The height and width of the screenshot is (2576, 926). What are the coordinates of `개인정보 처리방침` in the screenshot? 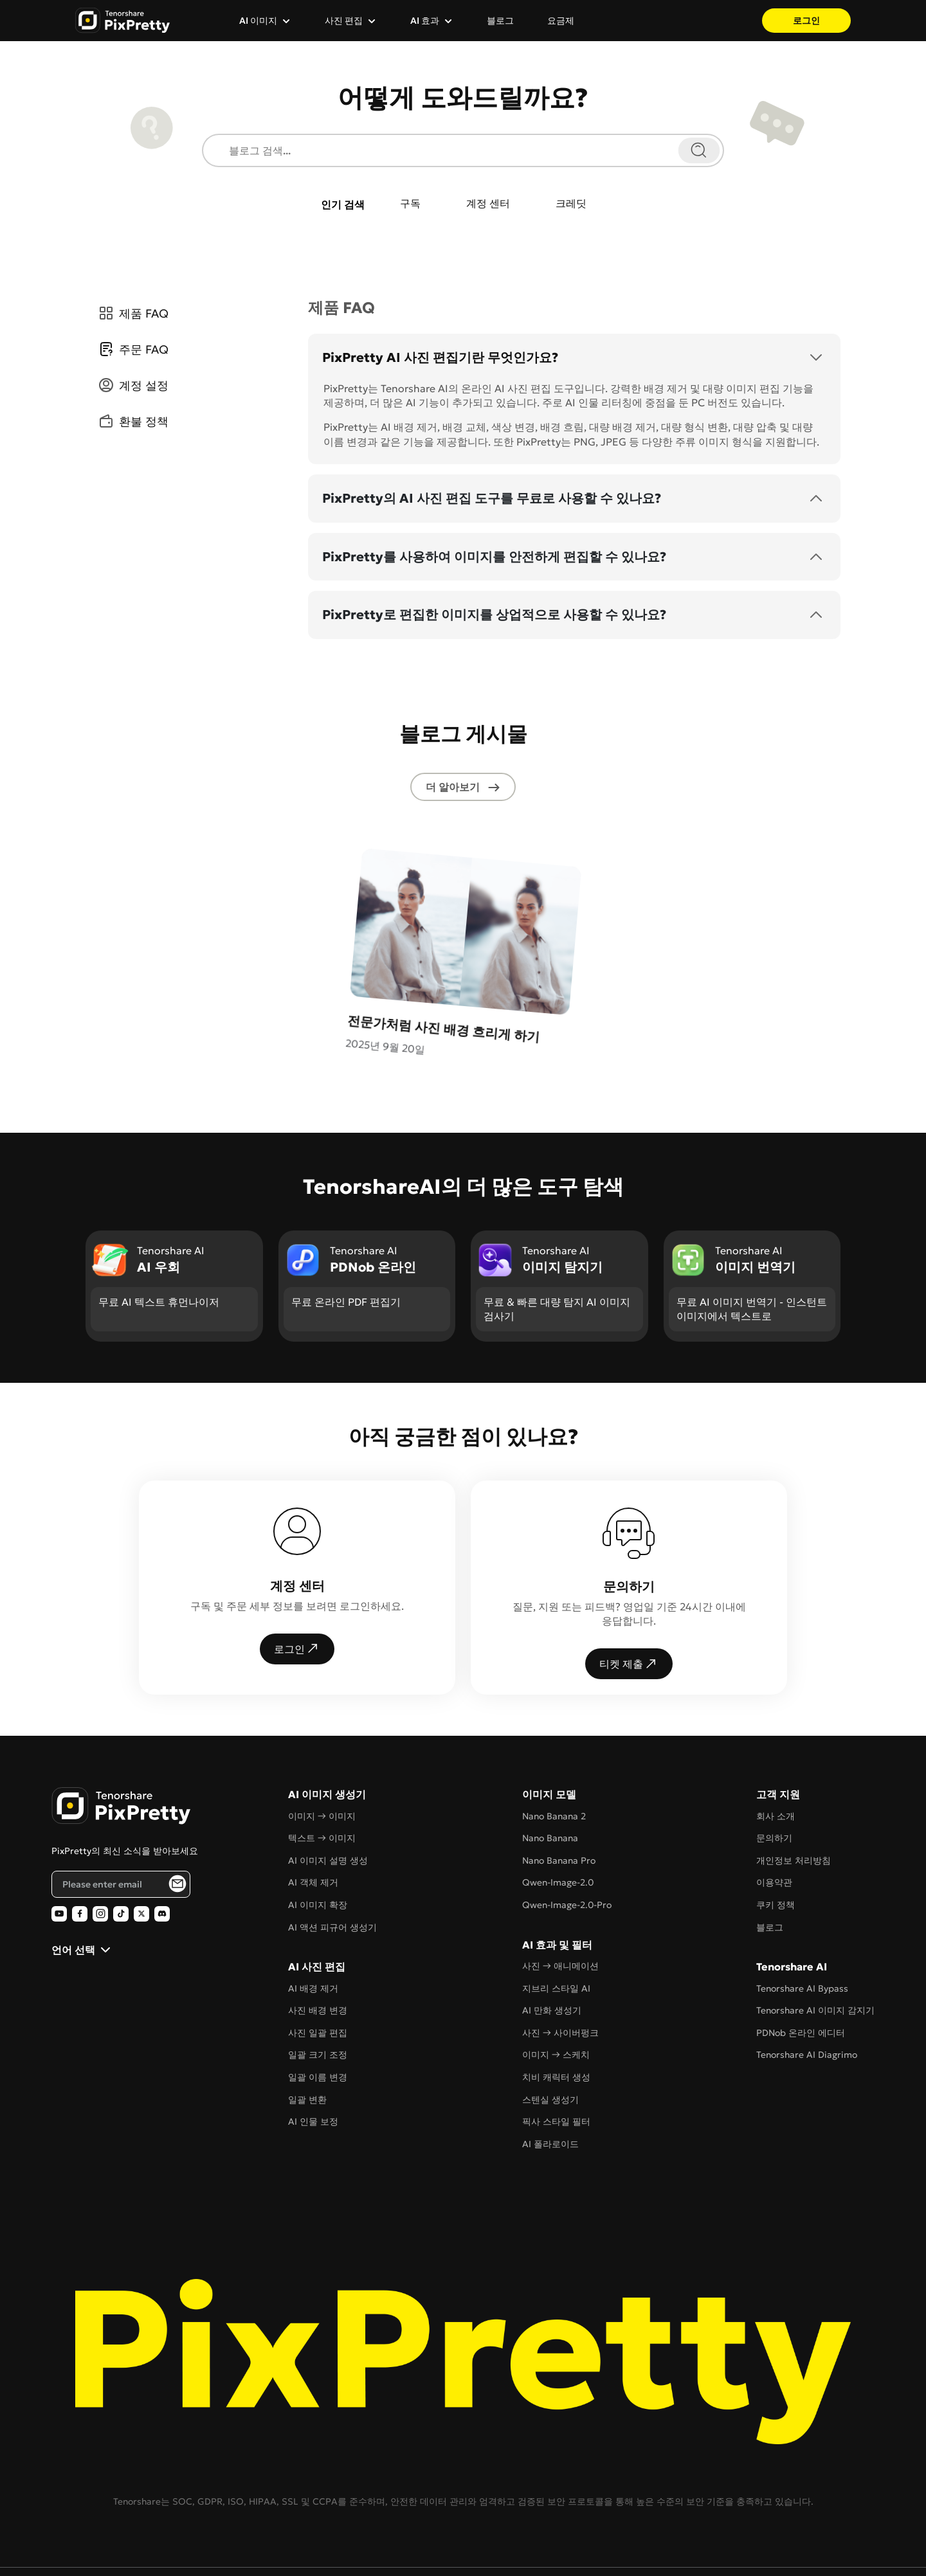 It's located at (793, 1794).